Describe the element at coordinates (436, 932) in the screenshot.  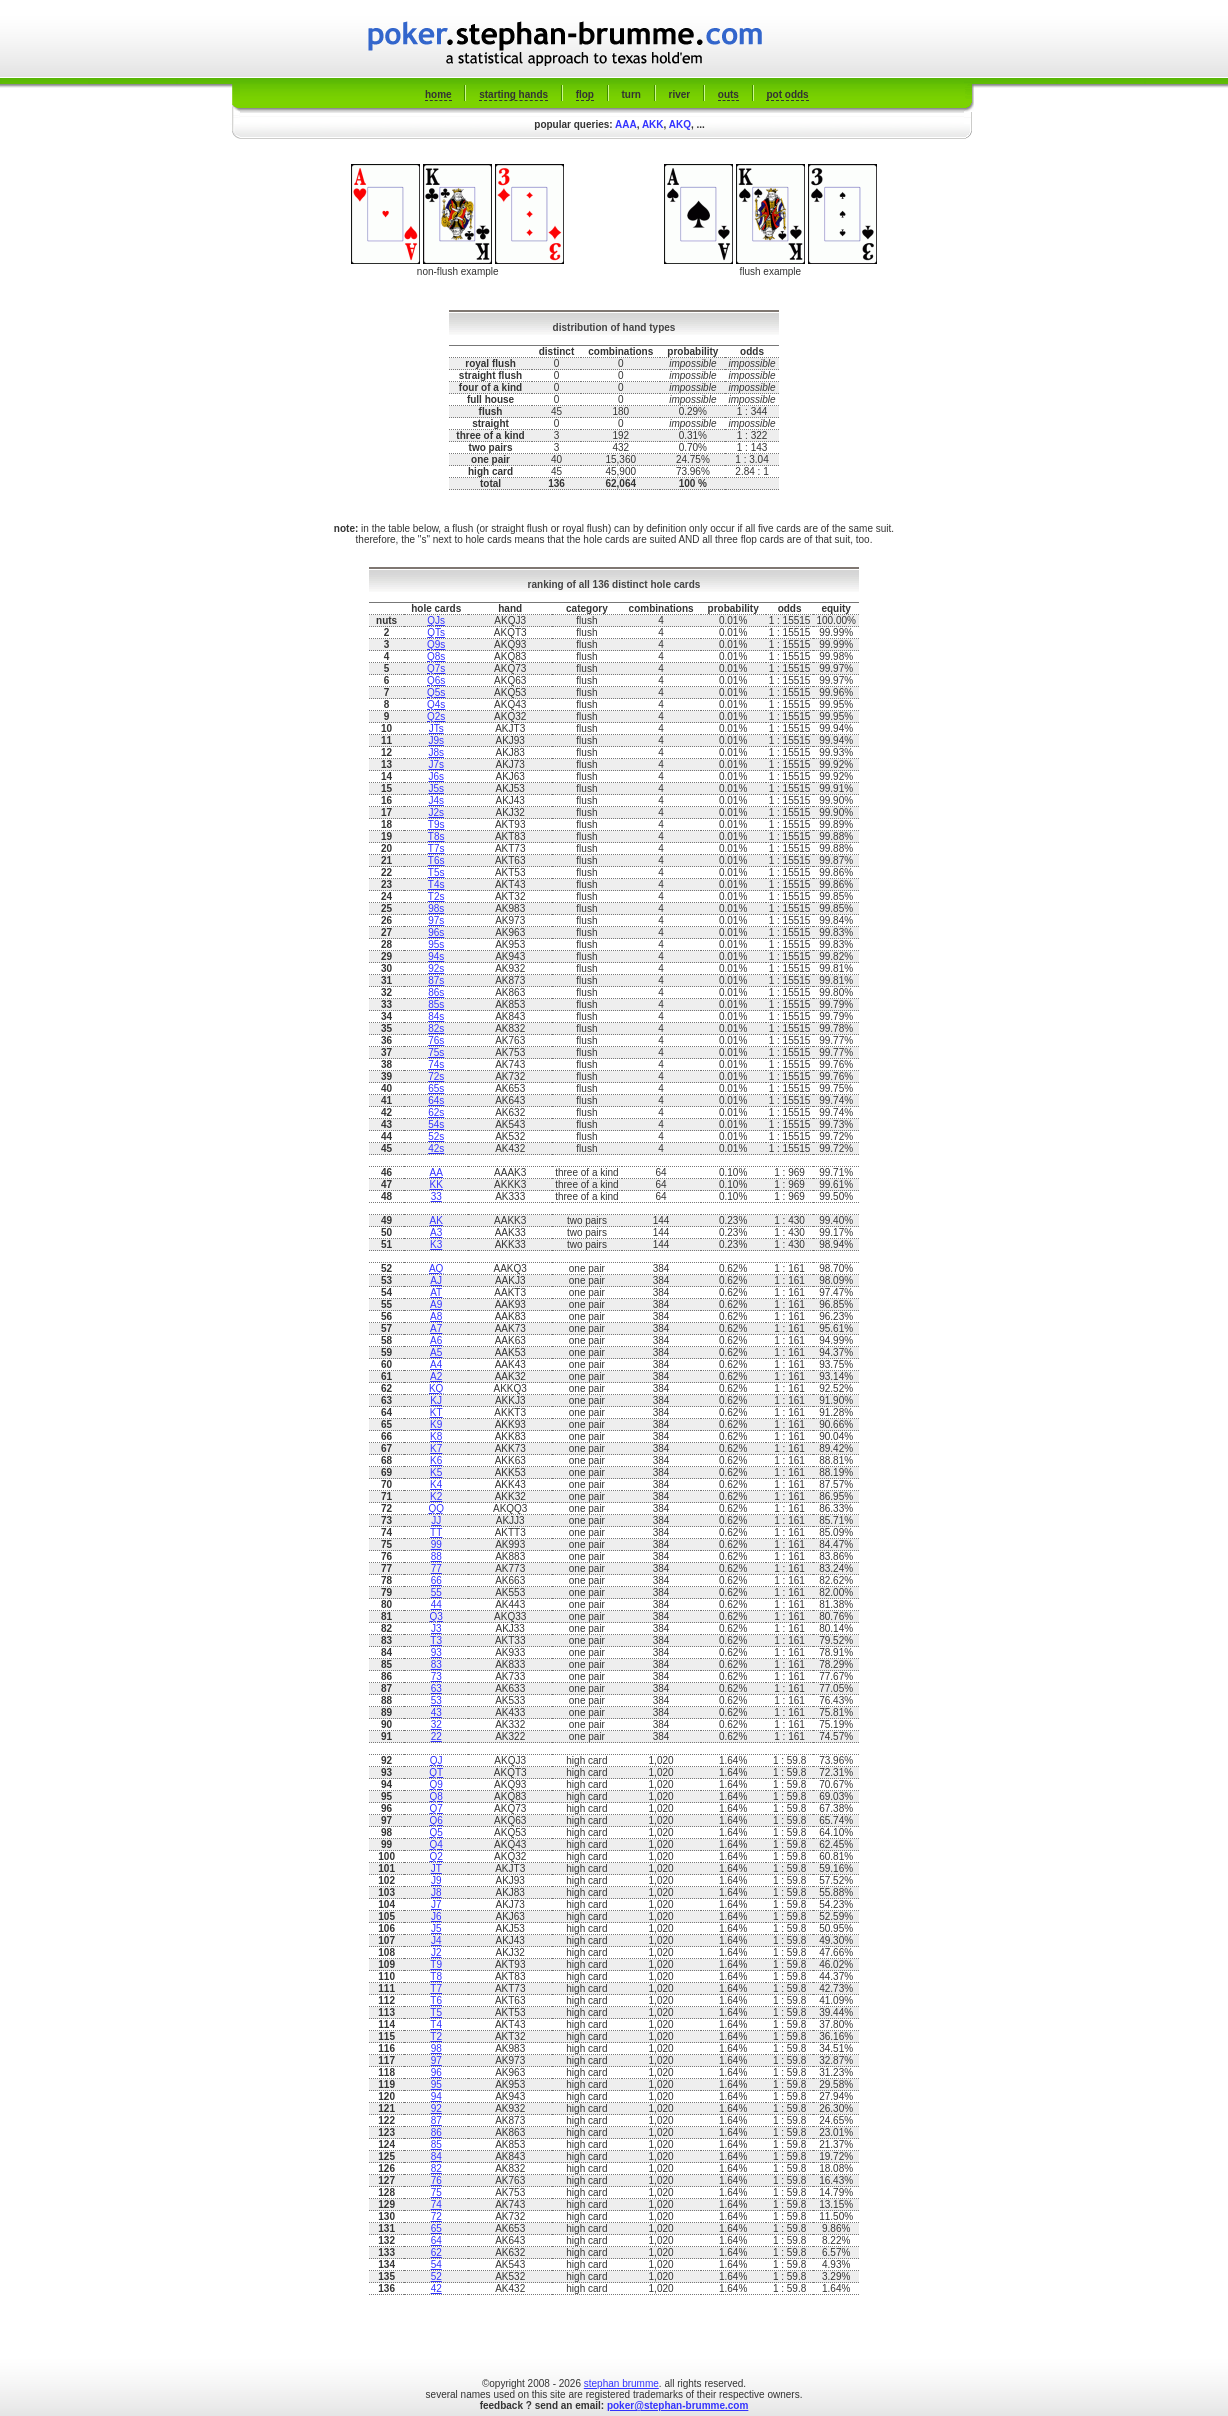
I see `96s` at that location.